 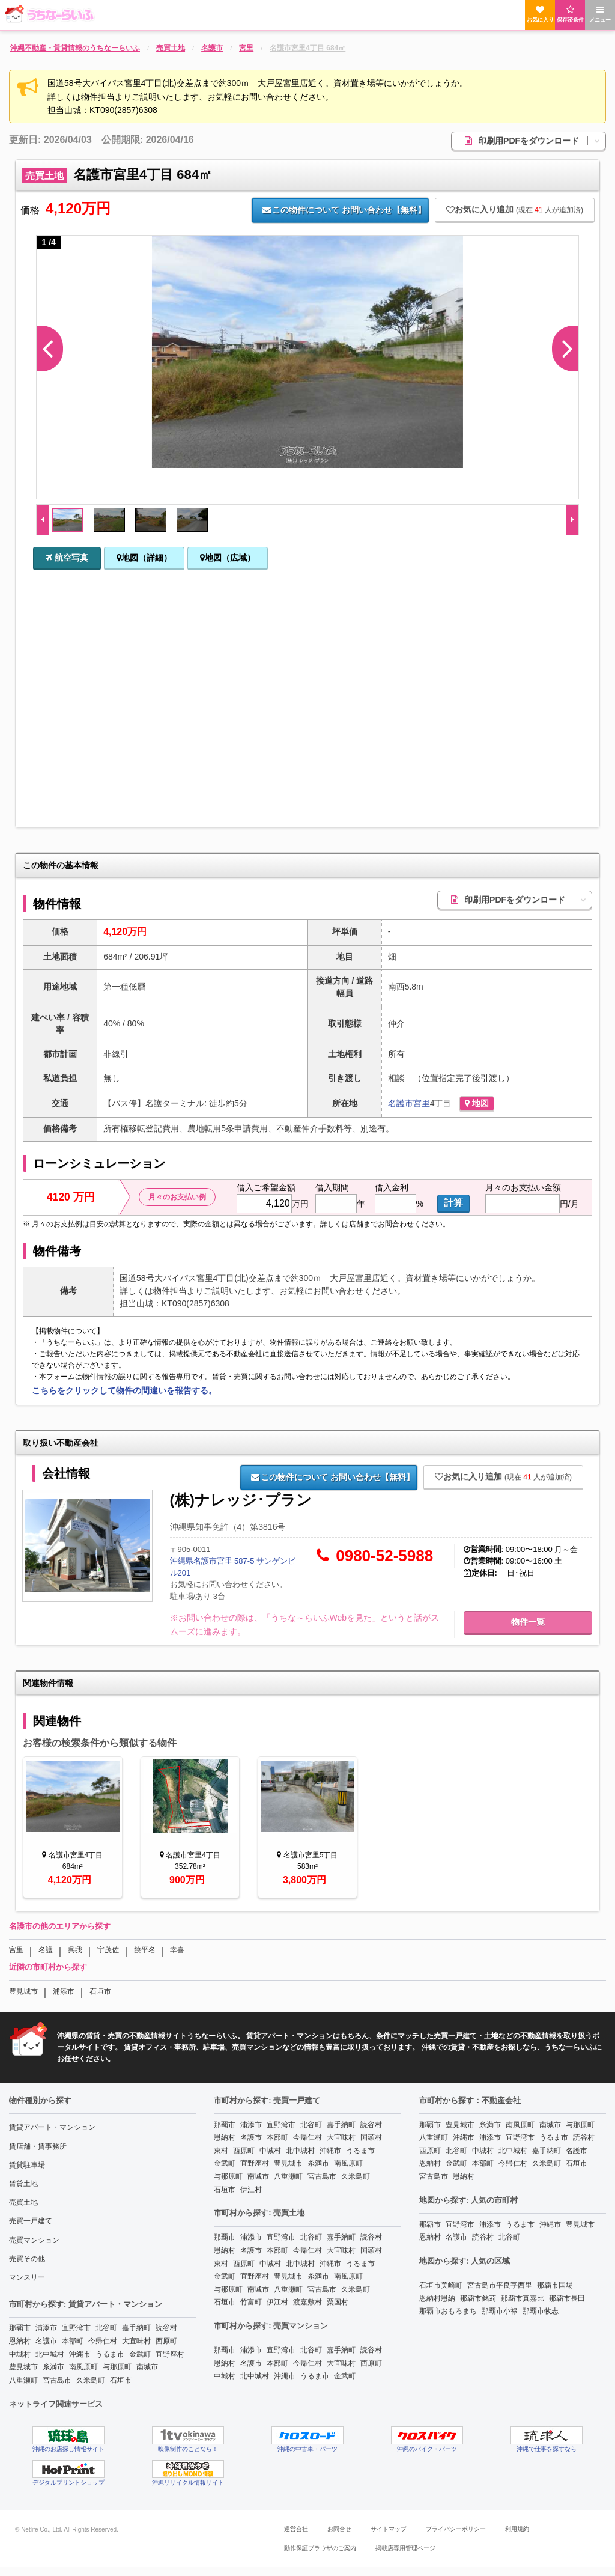 I want to click on 宮古島市平良字西里, so click(x=499, y=2285).